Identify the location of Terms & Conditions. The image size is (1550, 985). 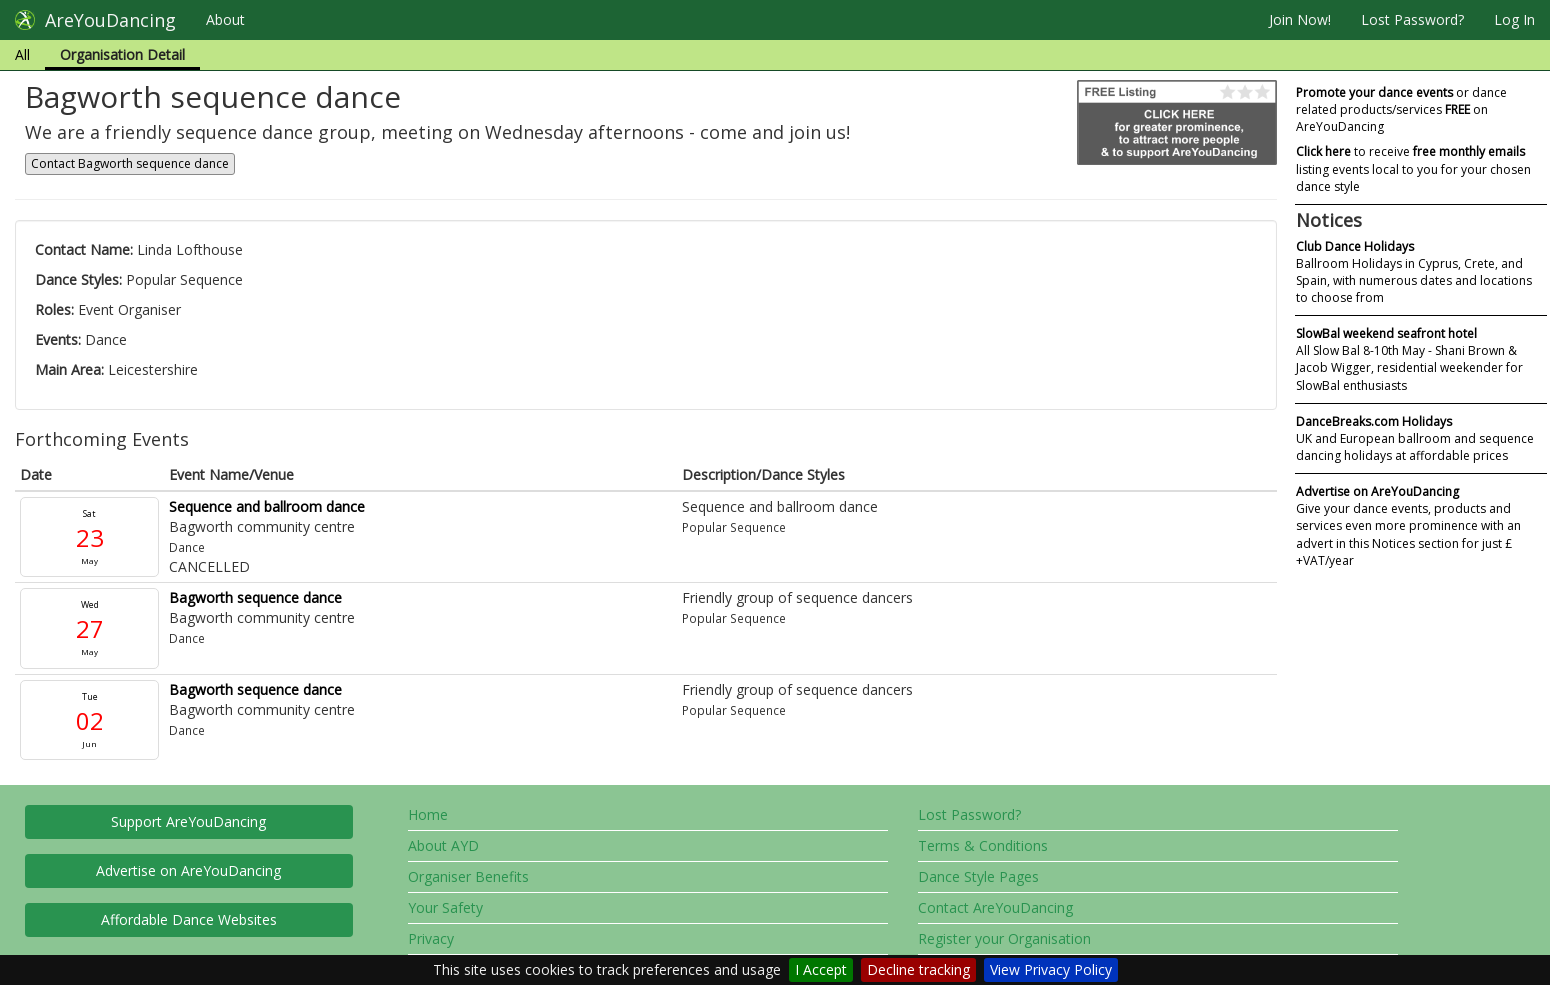
(983, 845).